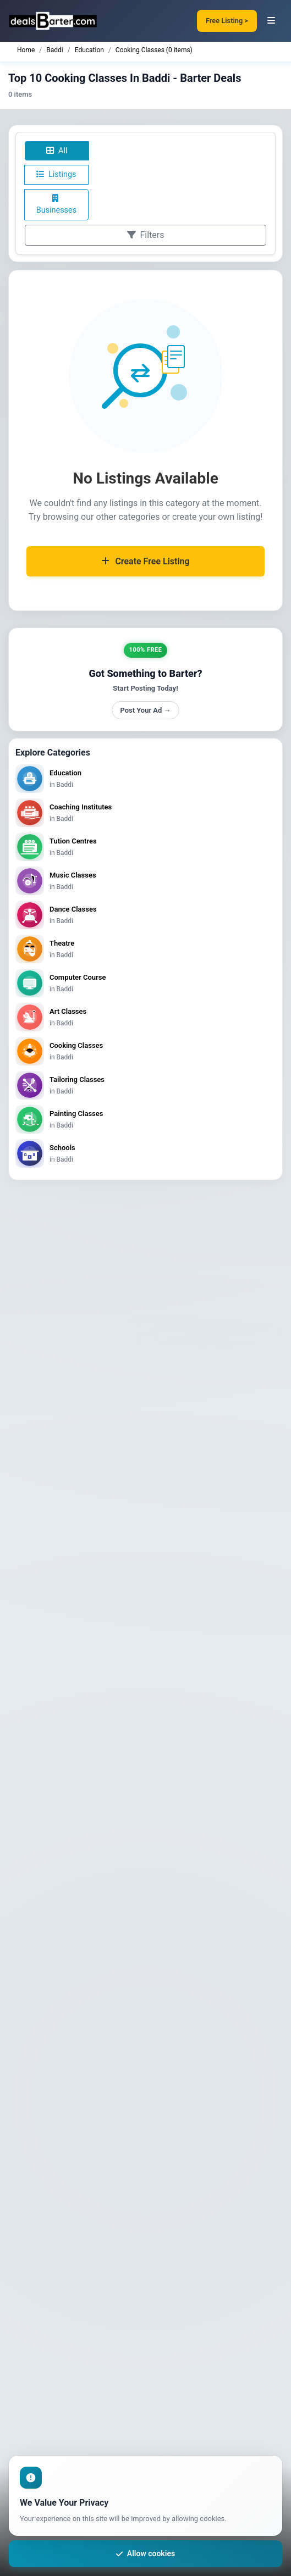  I want to click on Home, so click(26, 50).